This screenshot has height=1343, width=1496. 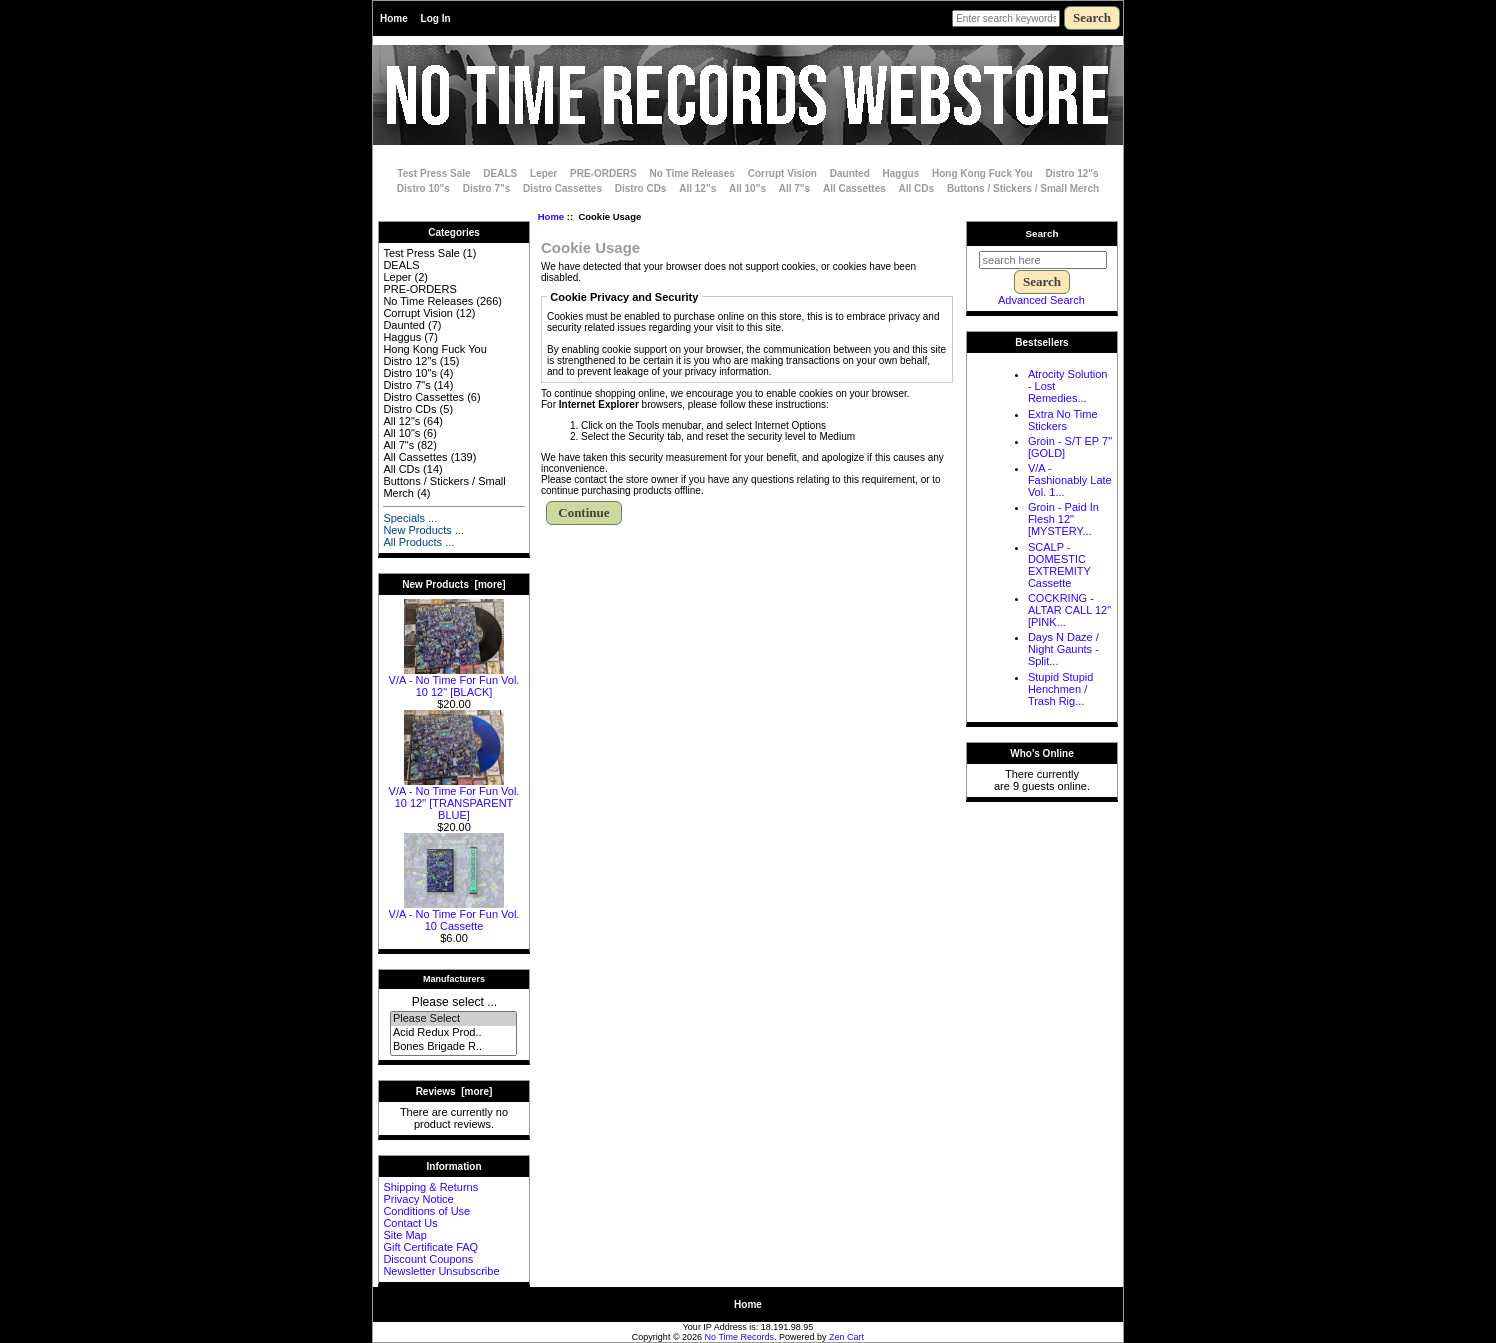 I want to click on V/A - No Time For Fun Vol. 10 Cassette, so click(x=454, y=915).